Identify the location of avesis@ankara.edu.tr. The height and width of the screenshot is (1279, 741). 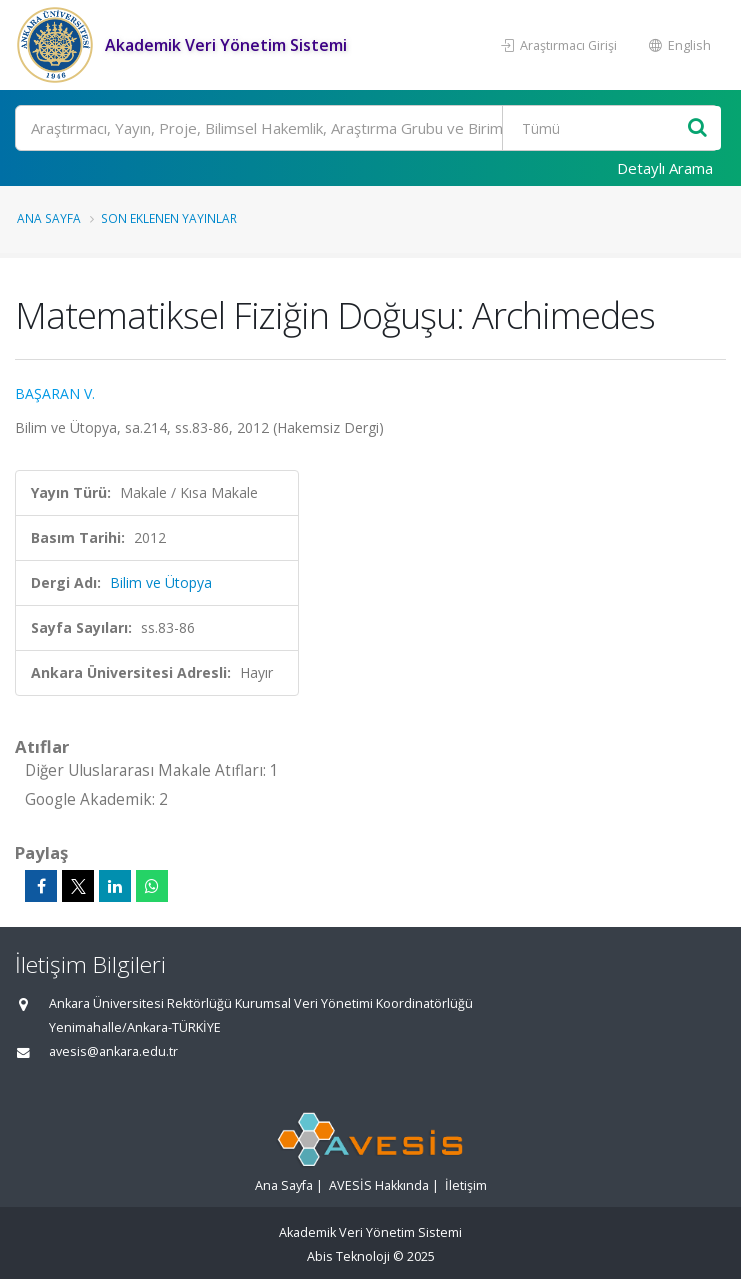
(113, 1051).